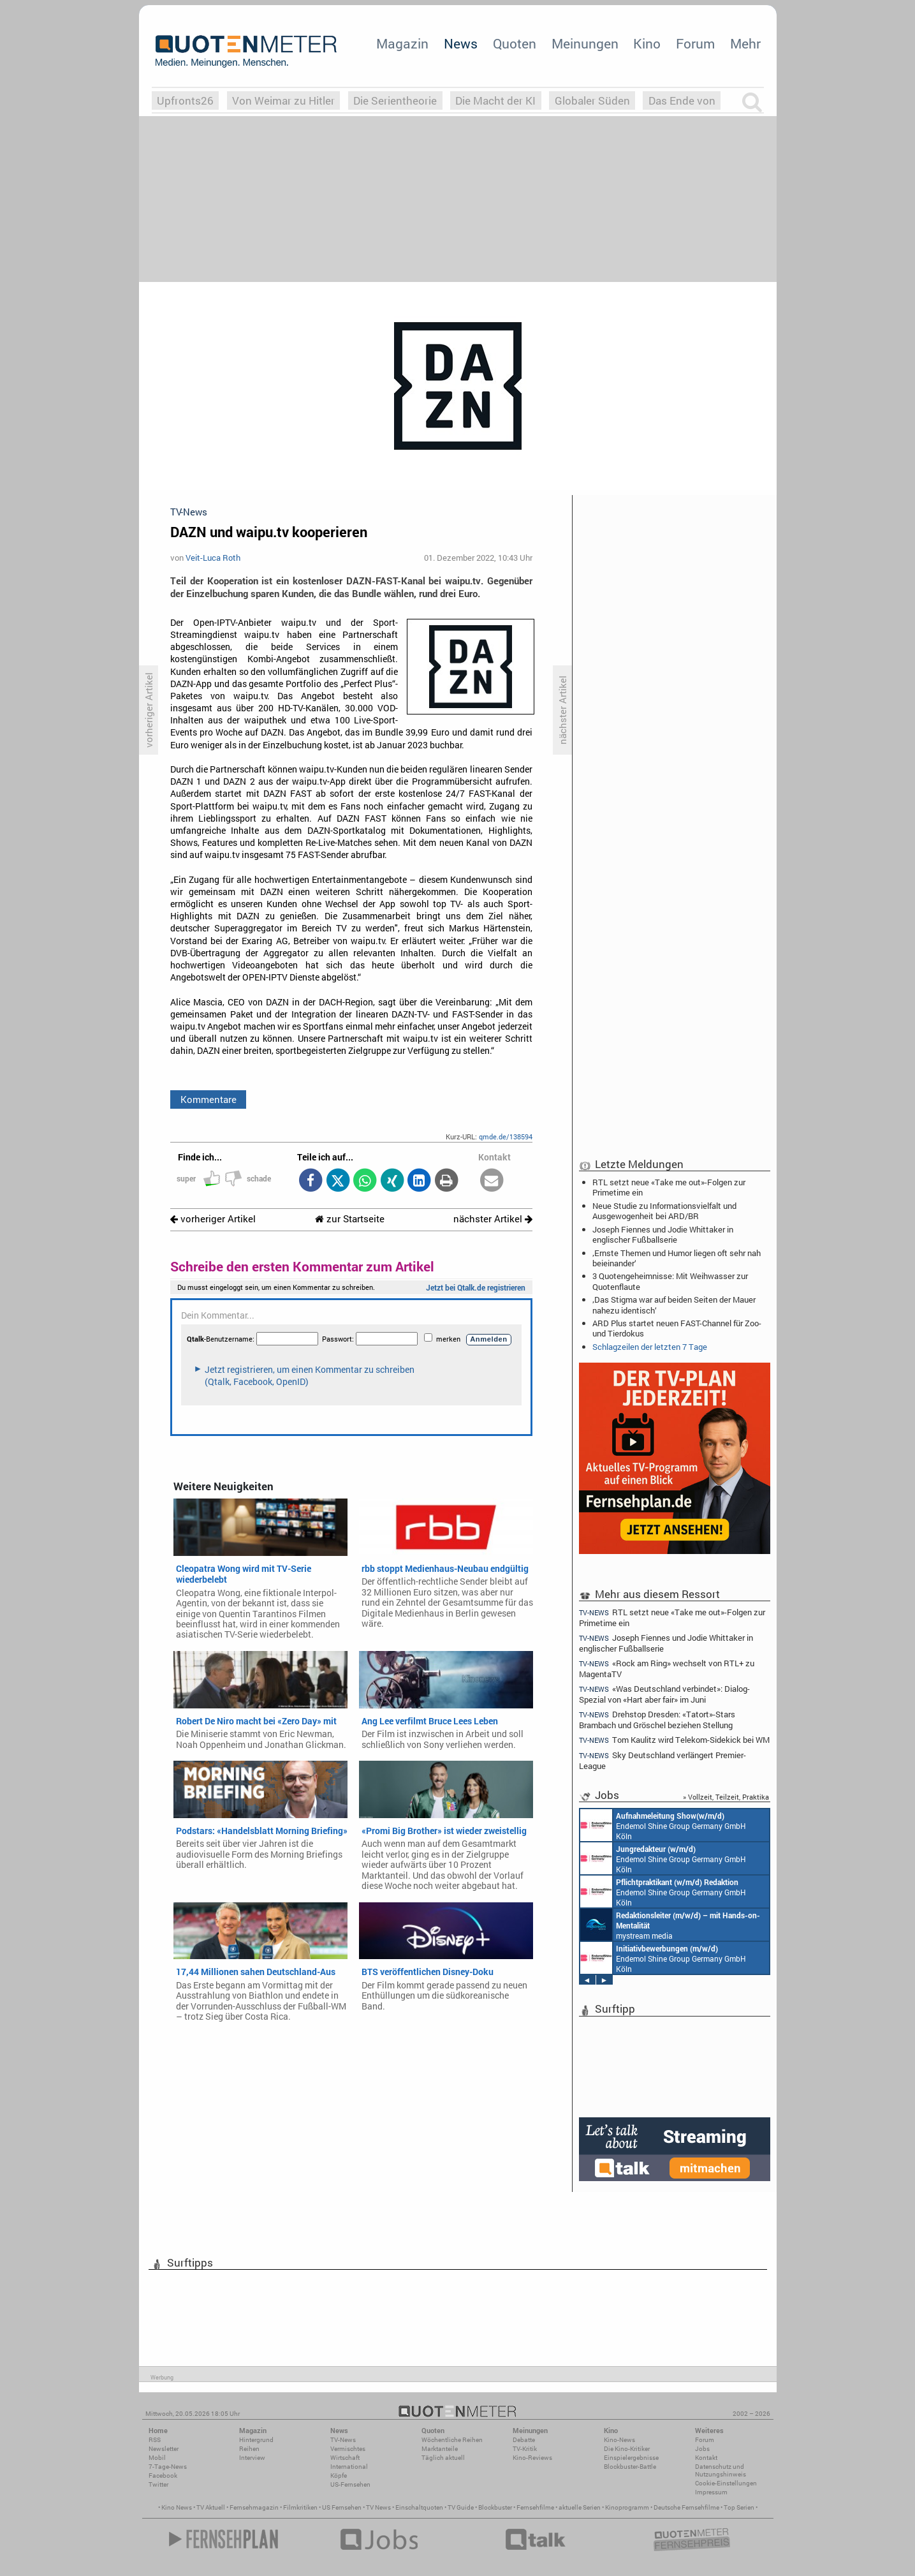  I want to click on Tom Kaulitz wird Telekom-Sidekick bei WM, so click(674, 1740).